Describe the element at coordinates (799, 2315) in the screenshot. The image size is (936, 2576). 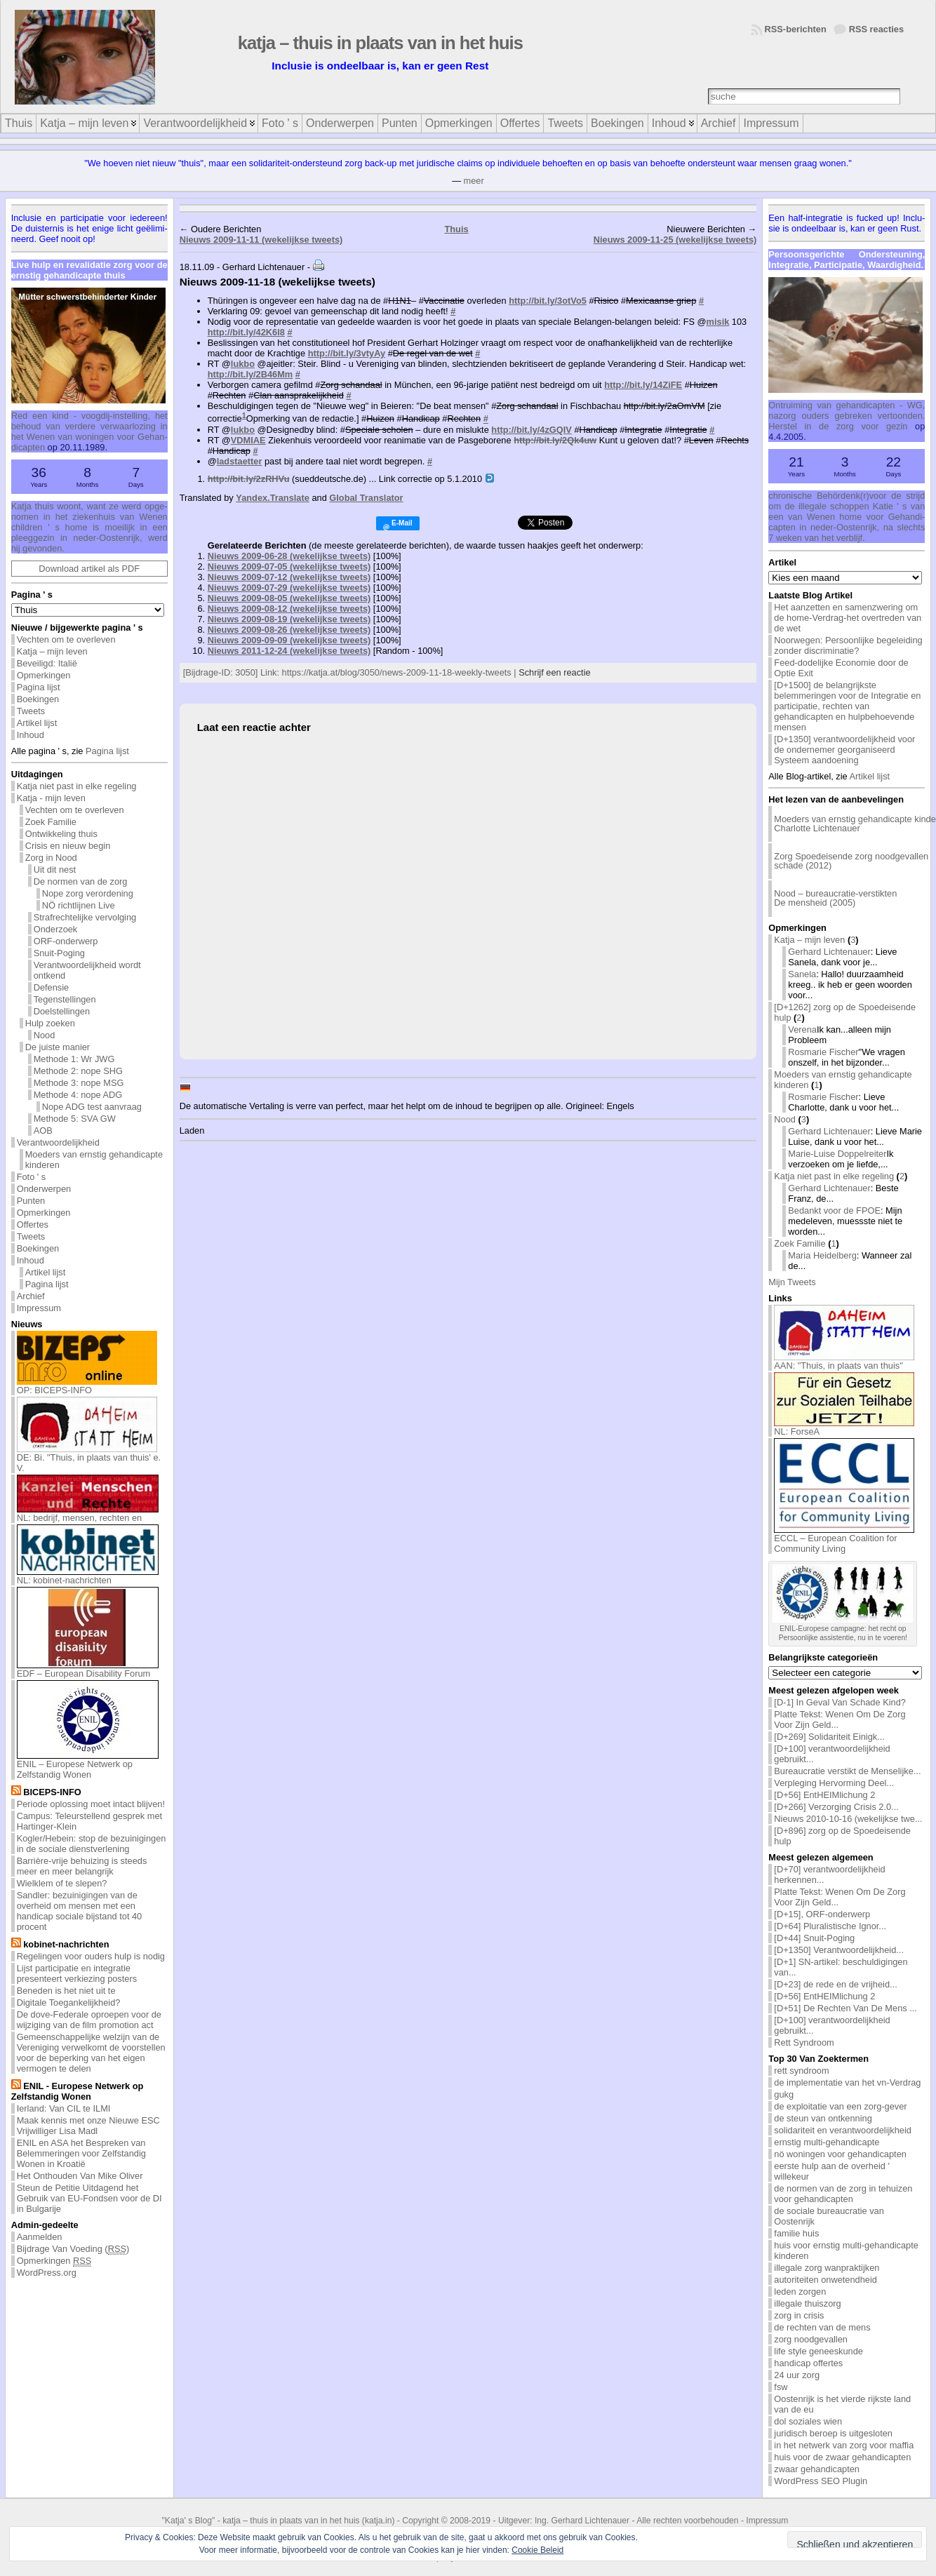
I see `zorg in crisis` at that location.